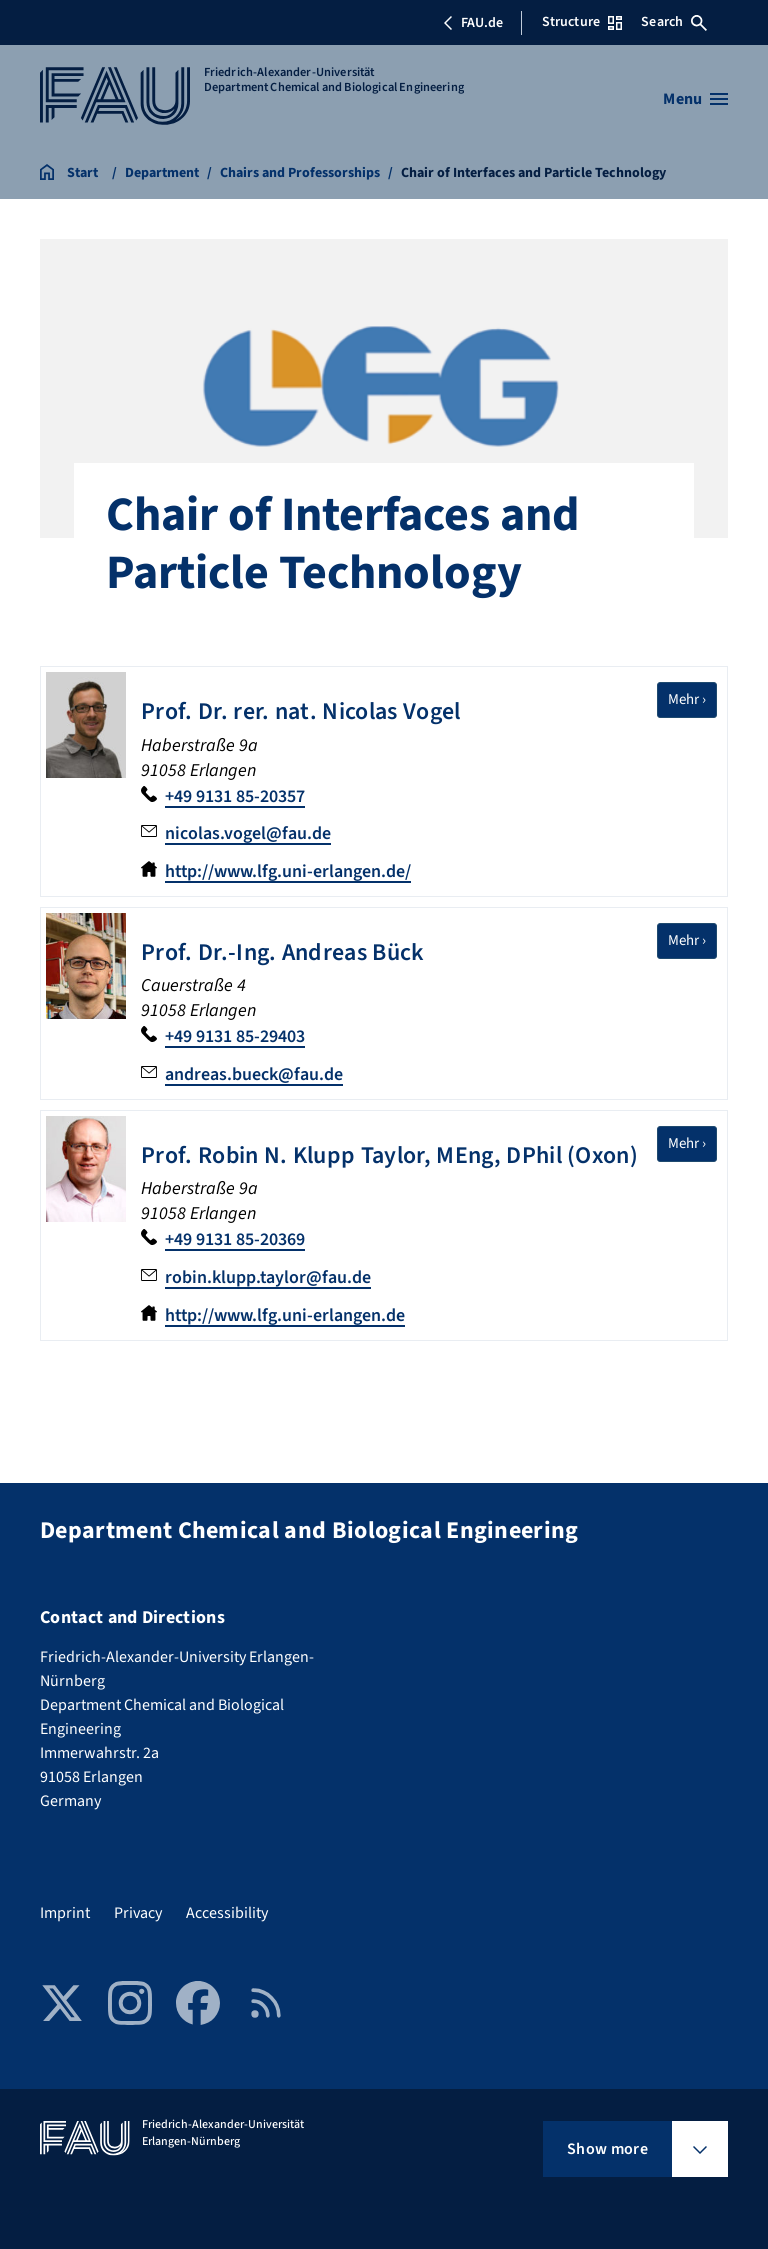 The width and height of the screenshot is (768, 2249). I want to click on http://www.lfg.uni-erlangen.de/, so click(289, 870).